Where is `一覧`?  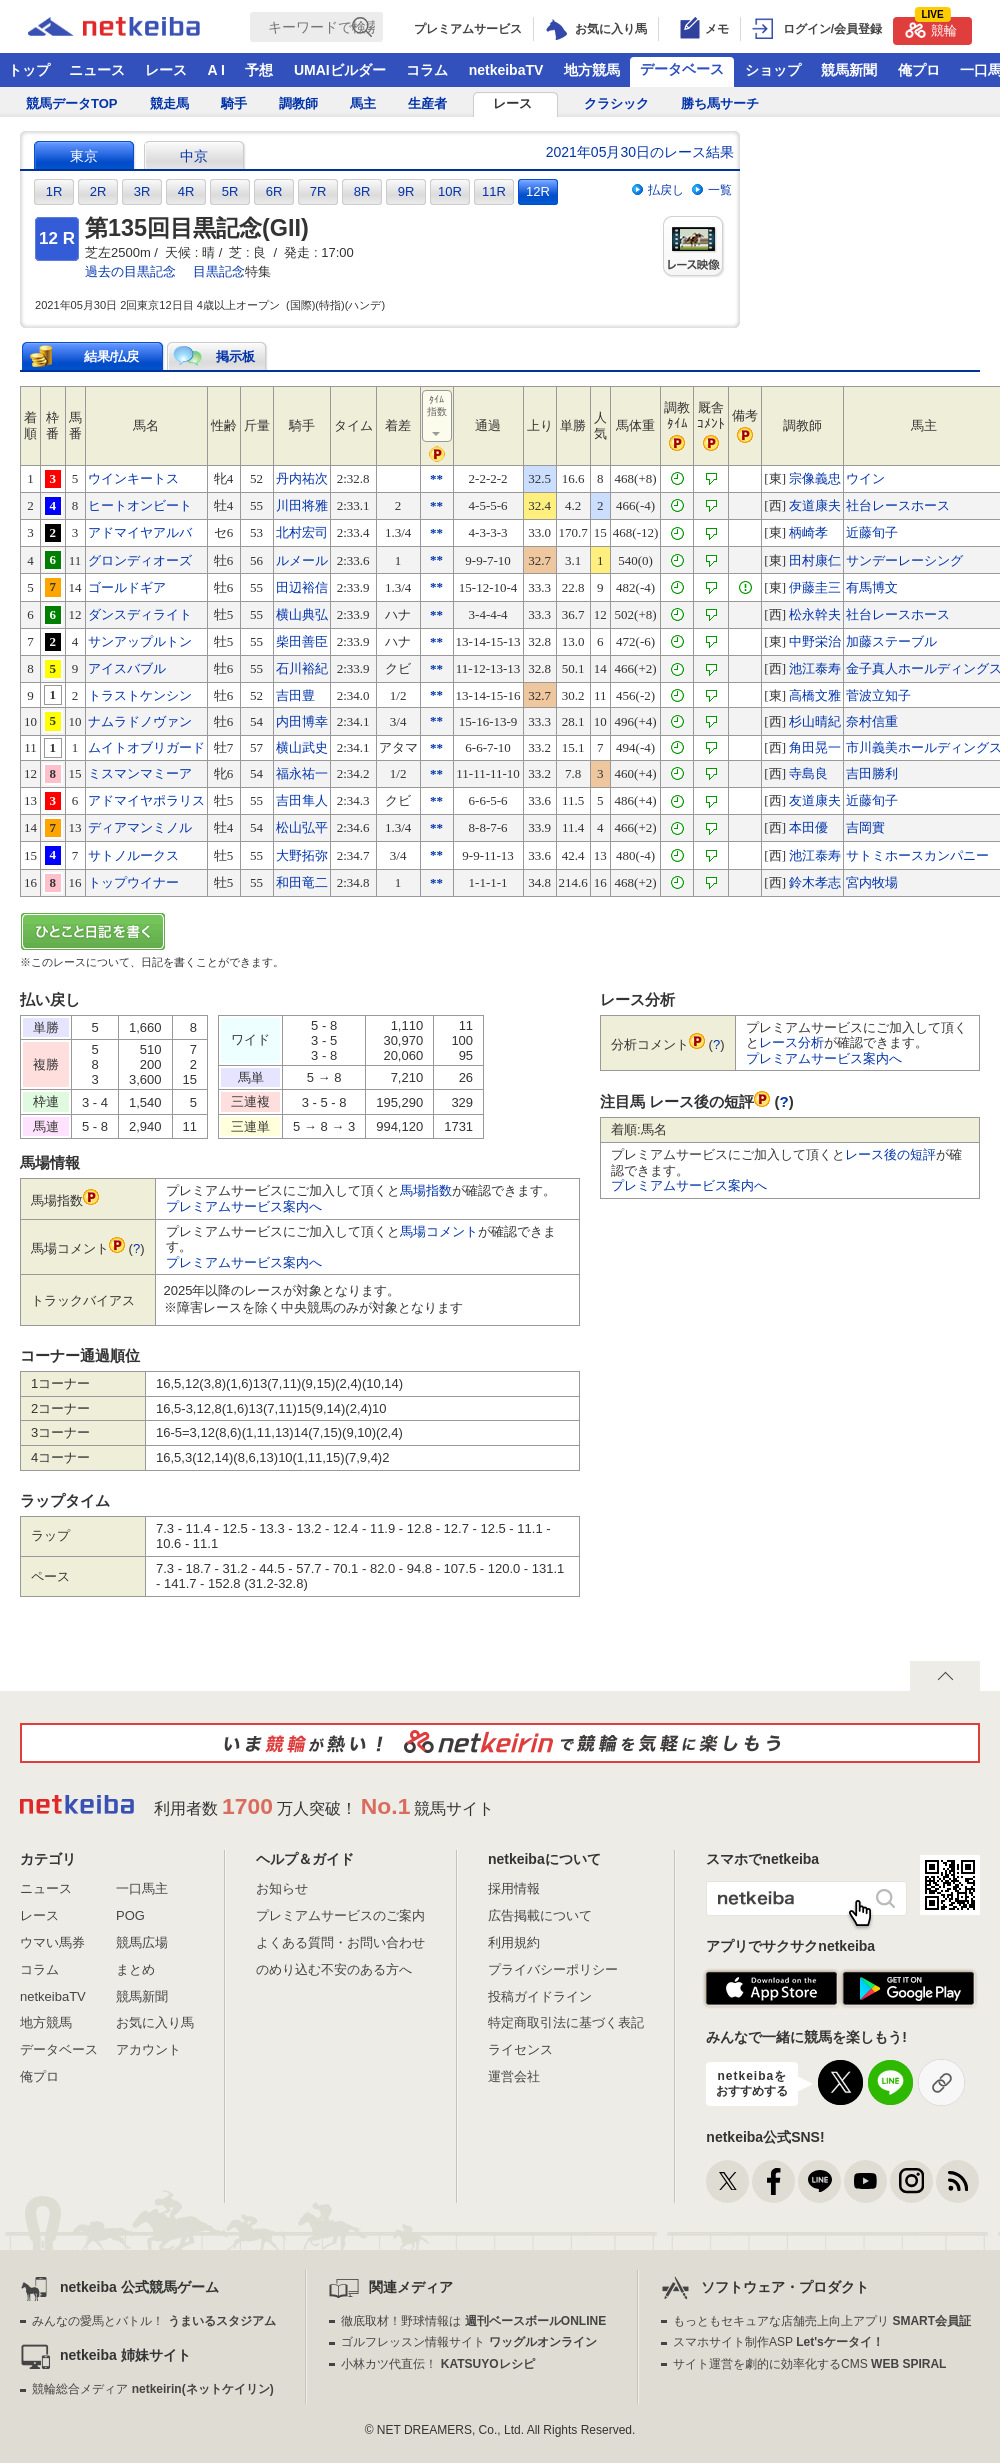
一覧 is located at coordinates (720, 190).